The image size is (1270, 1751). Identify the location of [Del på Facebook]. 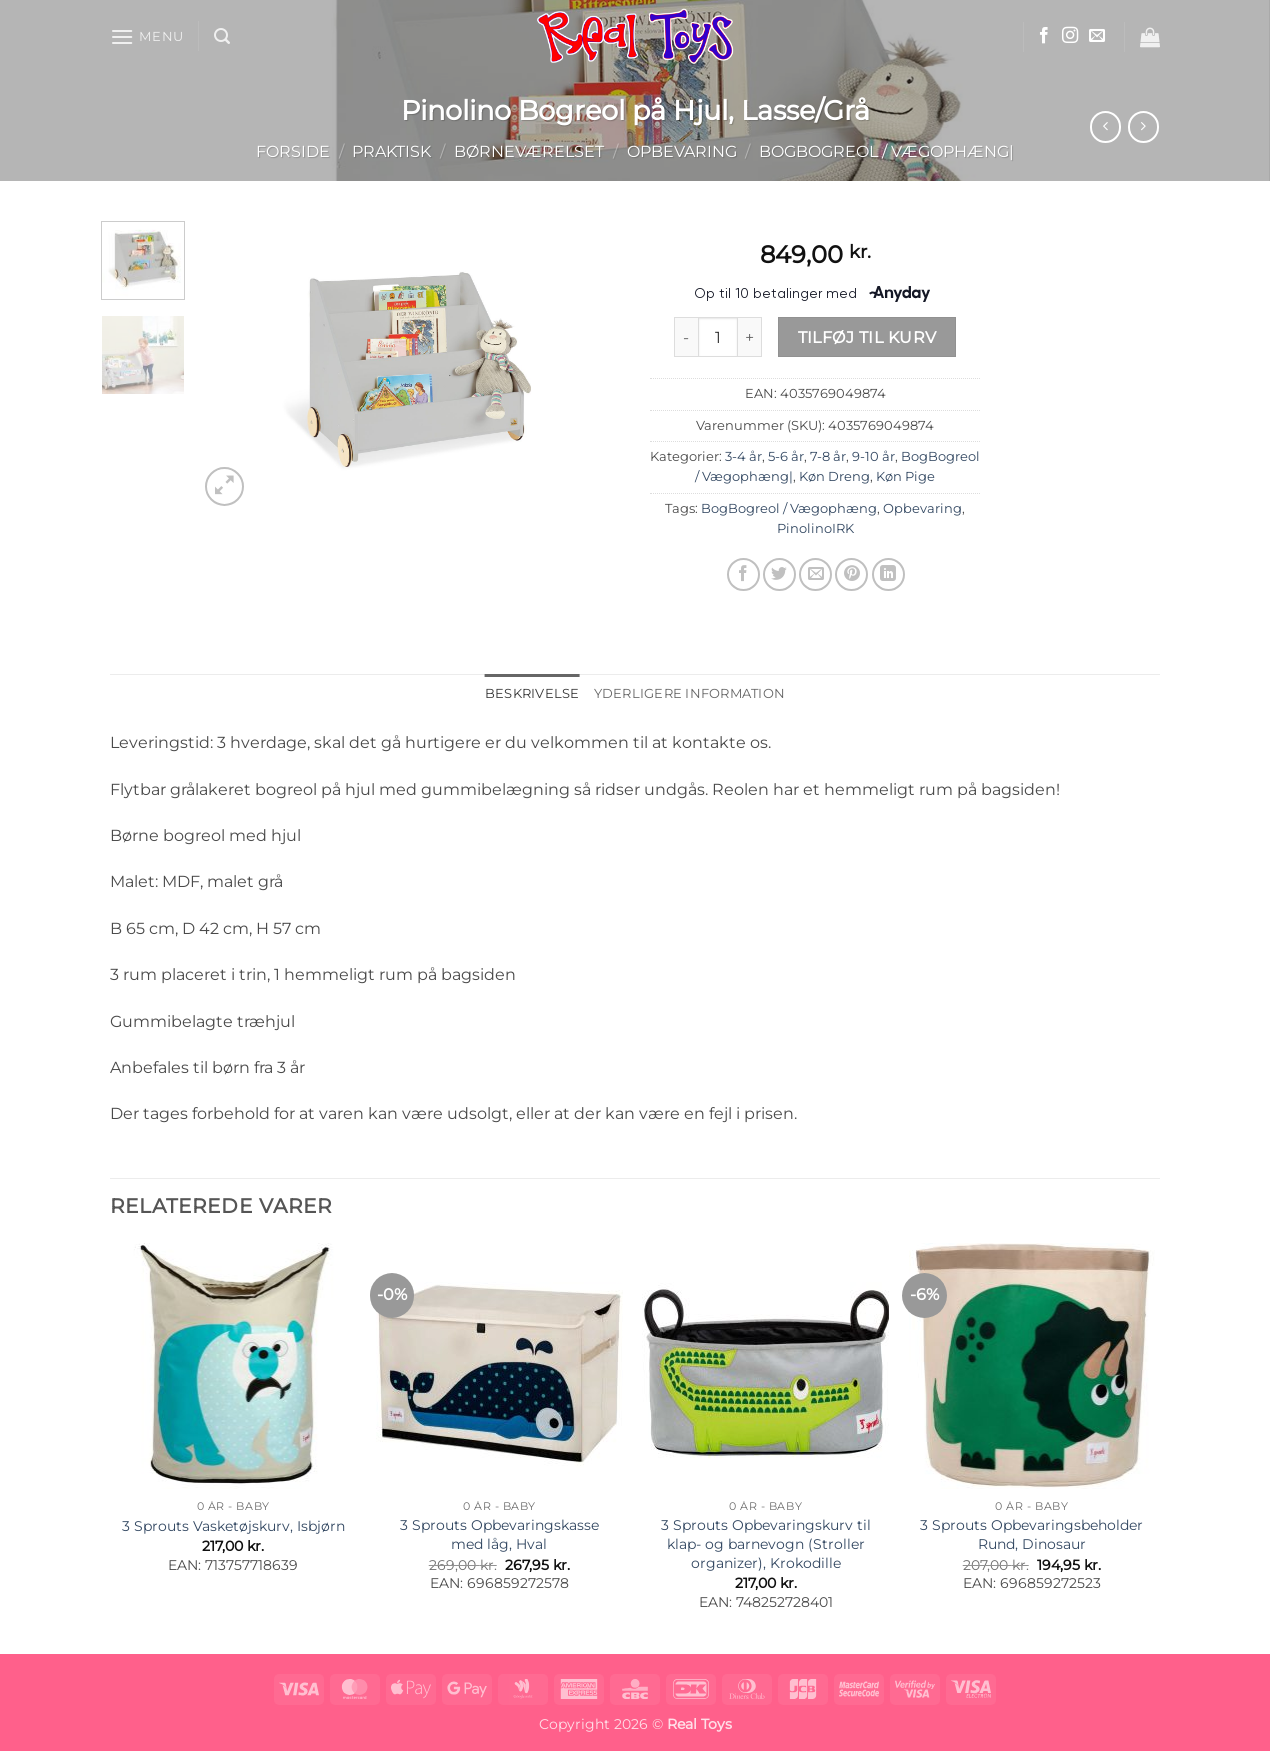
(743, 574).